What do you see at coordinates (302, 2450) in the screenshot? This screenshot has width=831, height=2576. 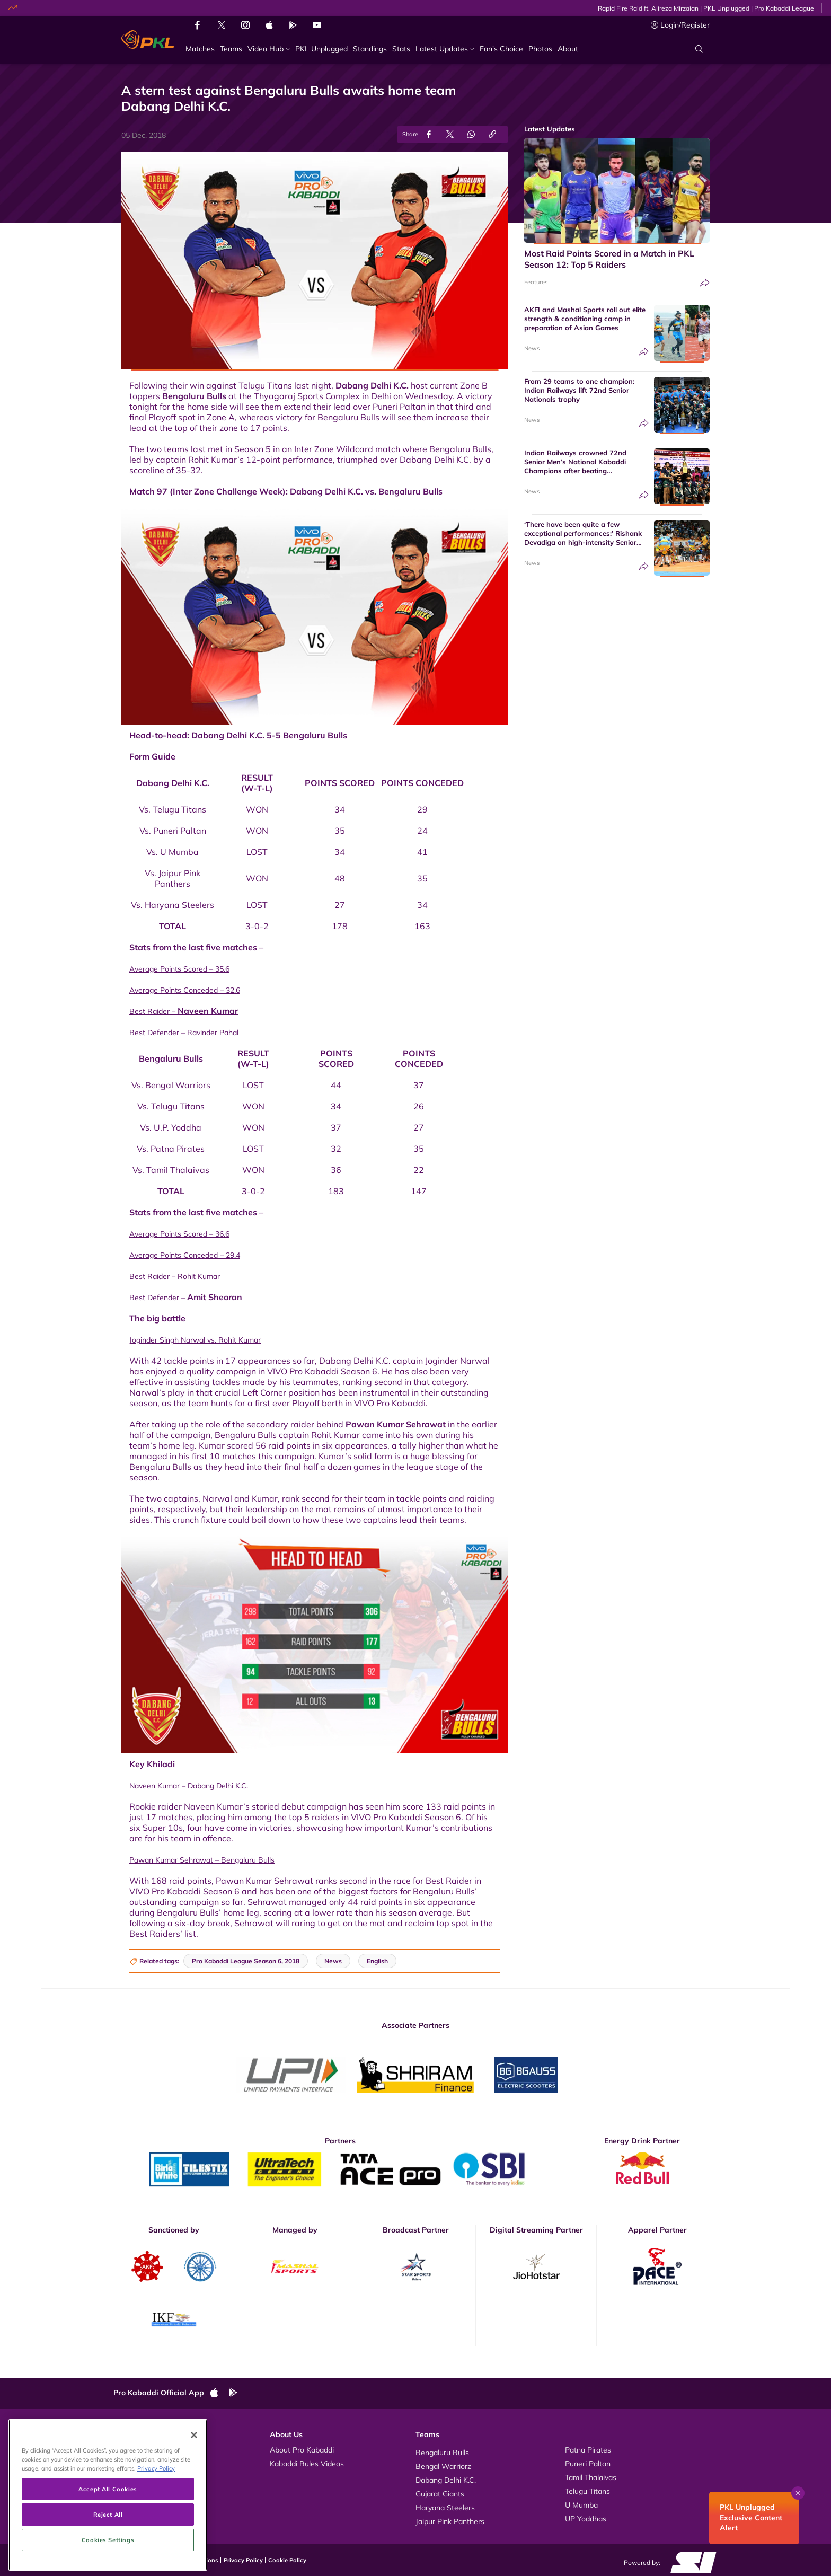 I see `About Pro Kabaddi` at bounding box center [302, 2450].